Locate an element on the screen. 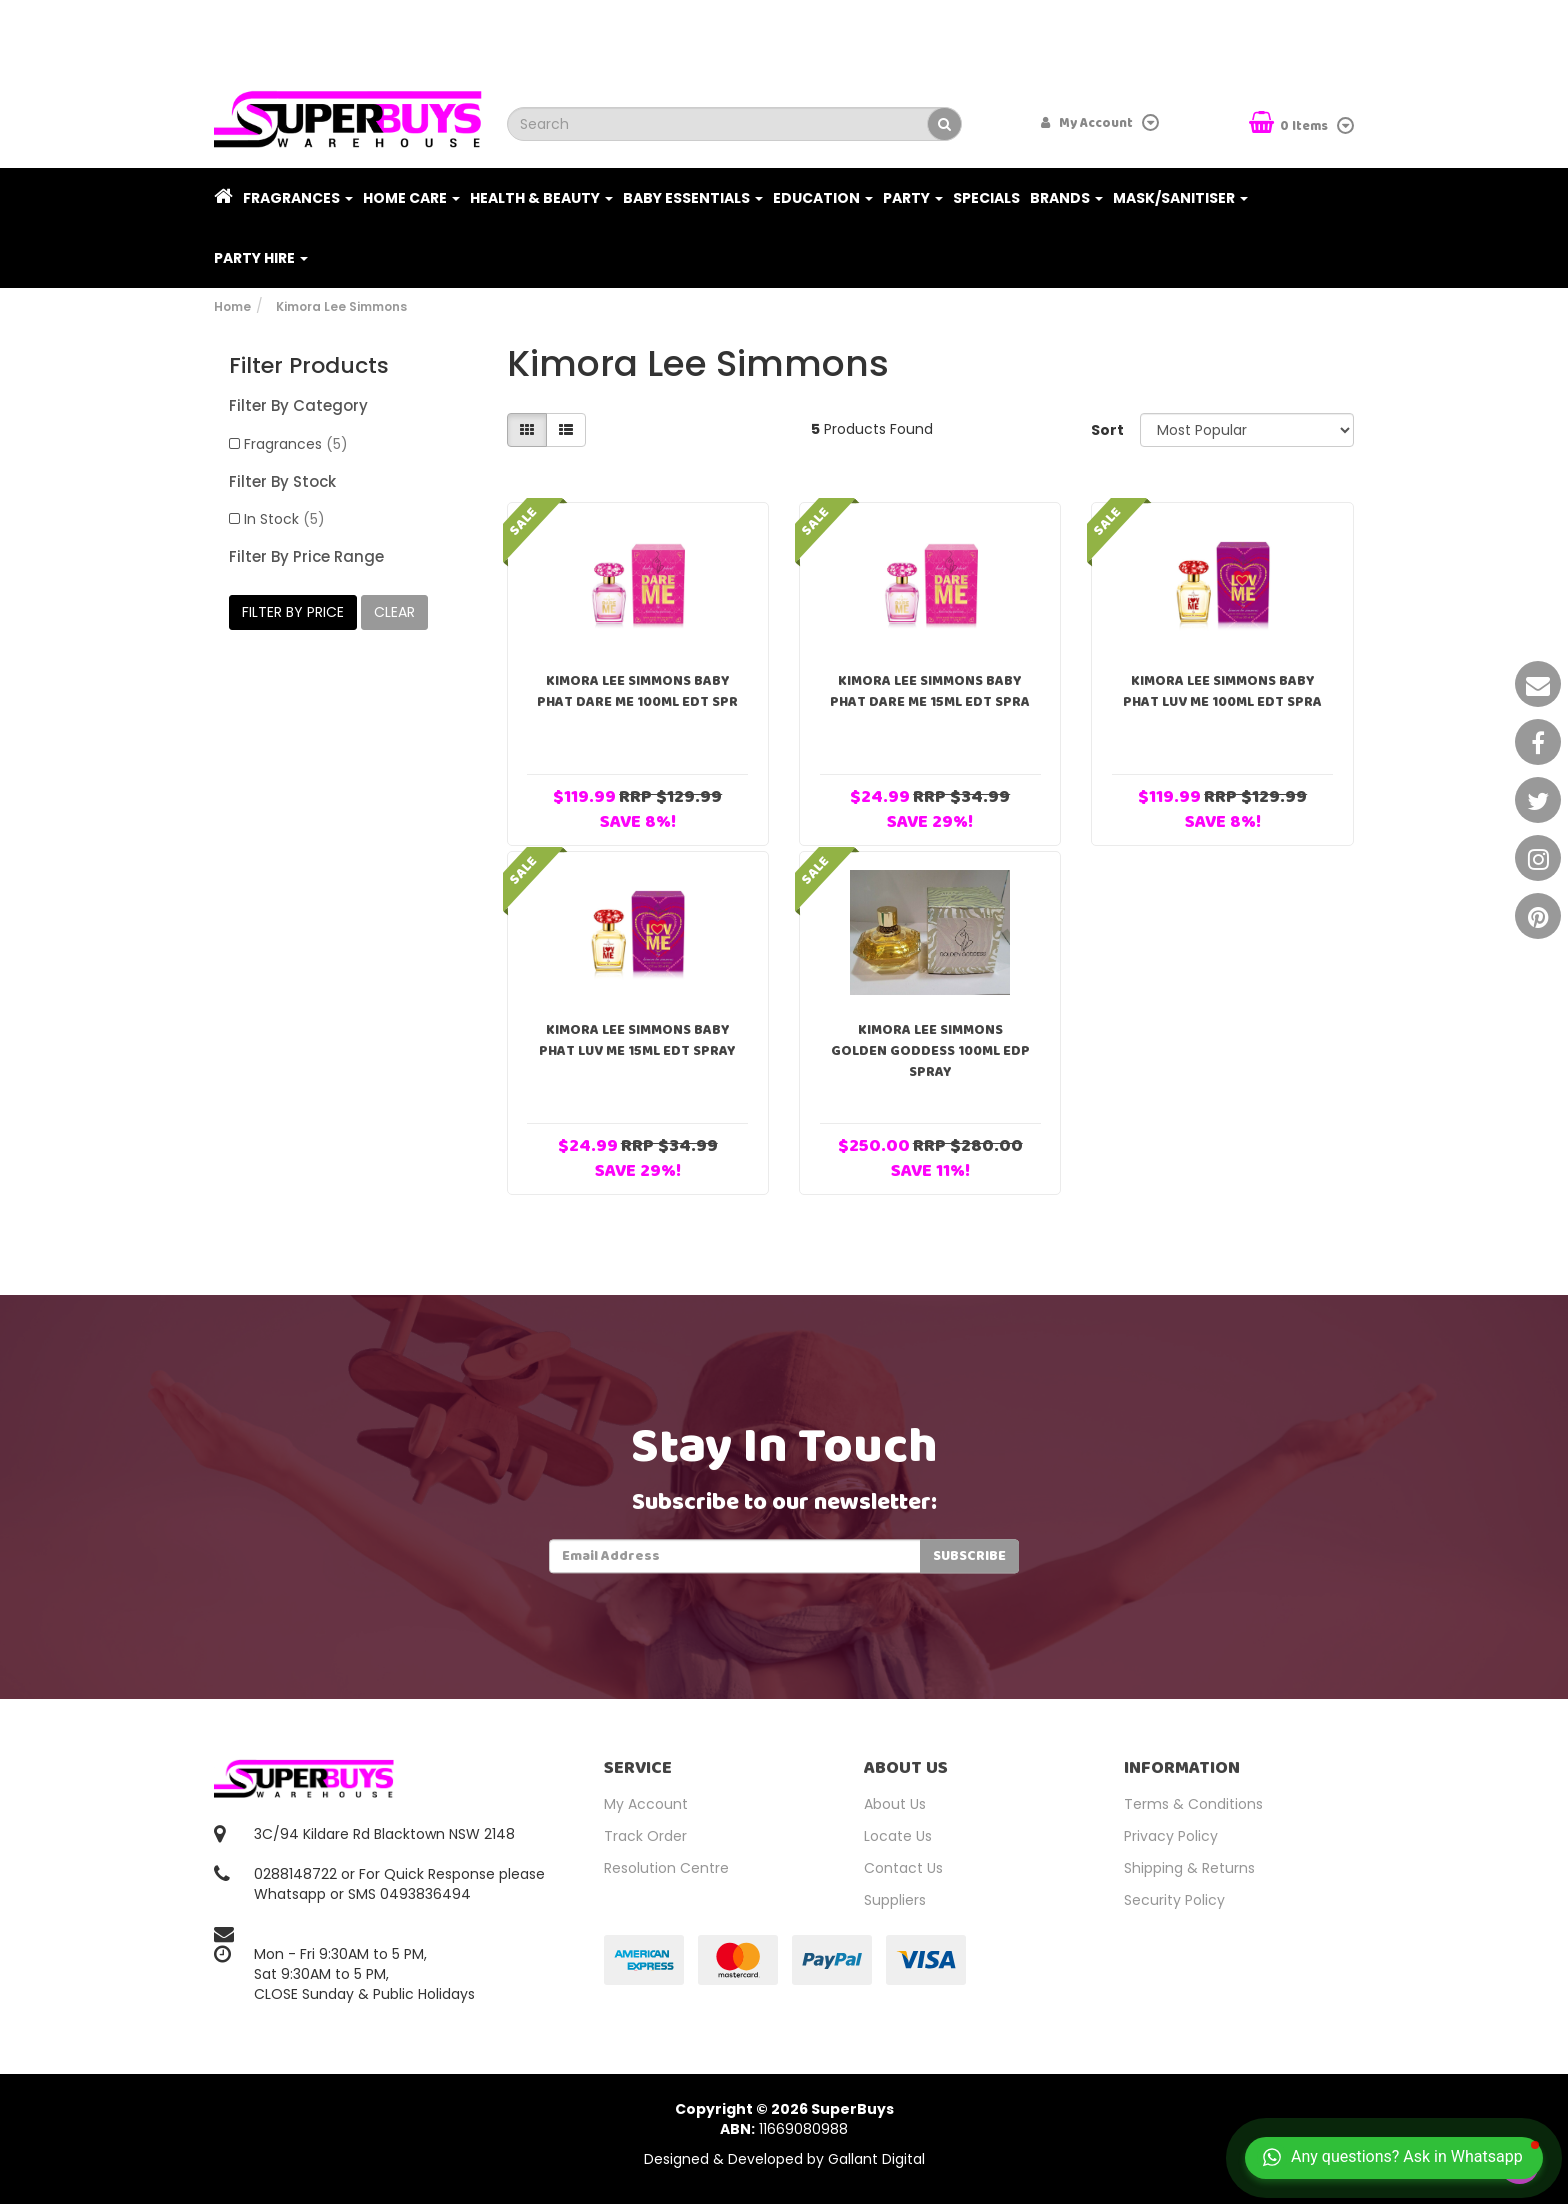 The height and width of the screenshot is (2204, 1568). Kimora Lee Simmons Baby Phat Luv Me 100ml EDT Spra is located at coordinates (1222, 691).